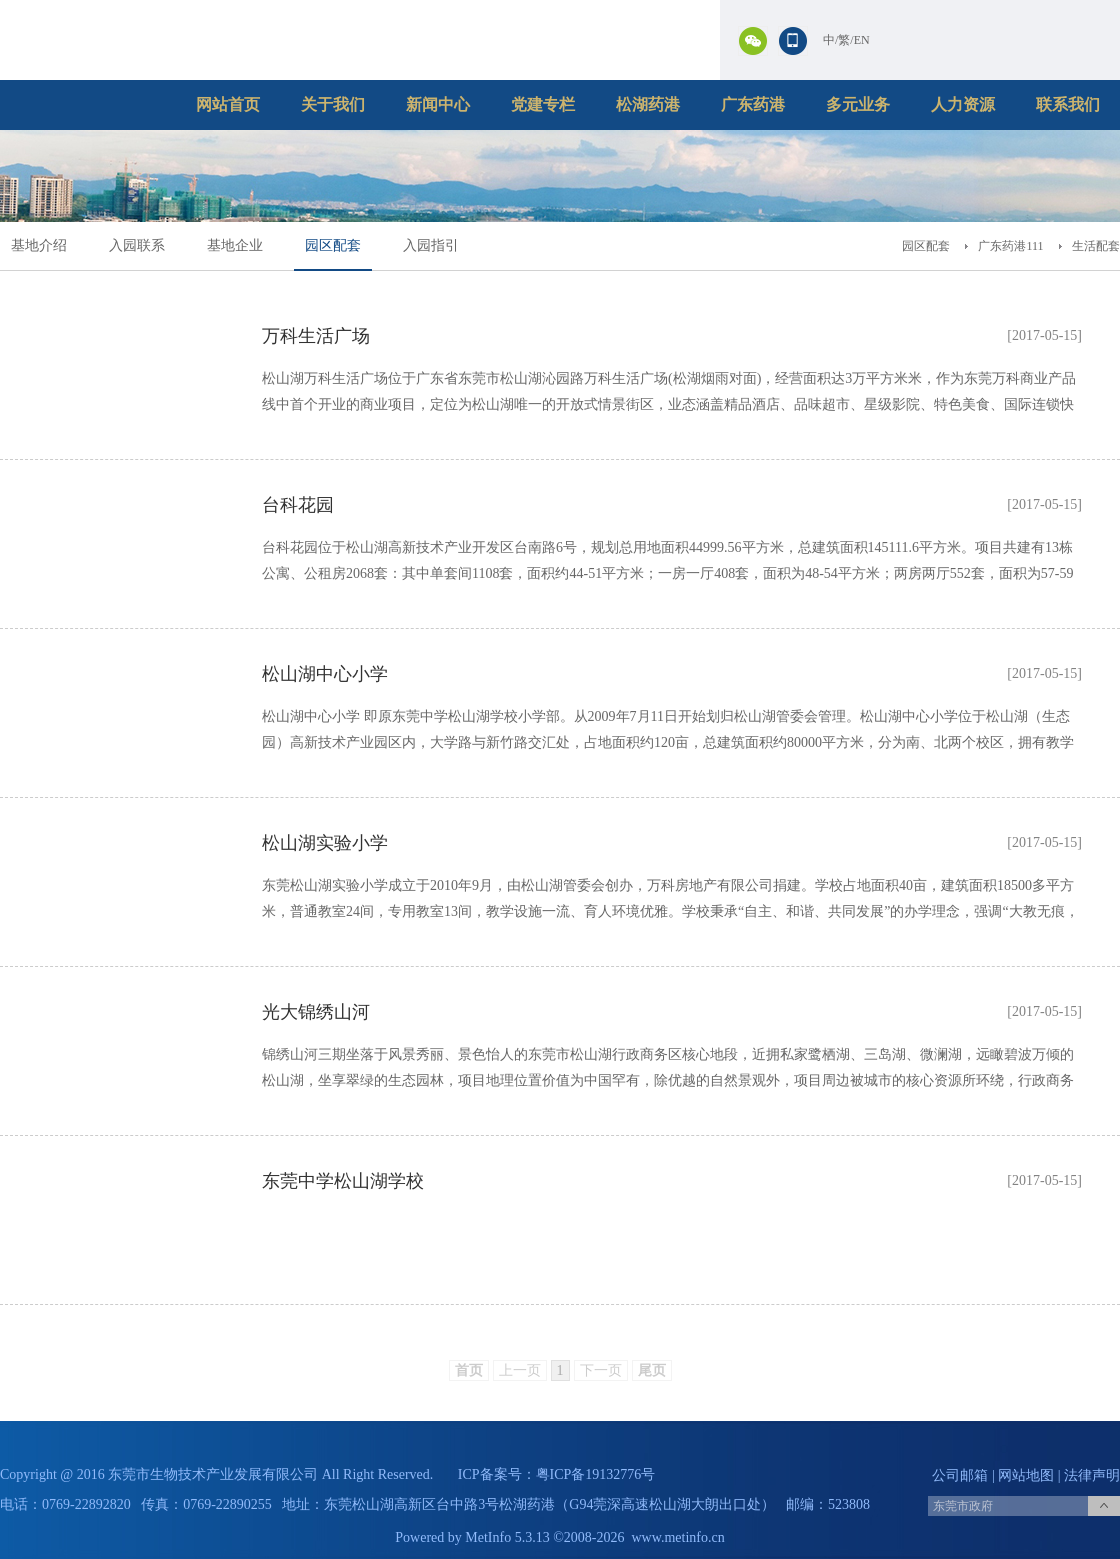  Describe the element at coordinates (137, 245) in the screenshot. I see `入园联系` at that location.